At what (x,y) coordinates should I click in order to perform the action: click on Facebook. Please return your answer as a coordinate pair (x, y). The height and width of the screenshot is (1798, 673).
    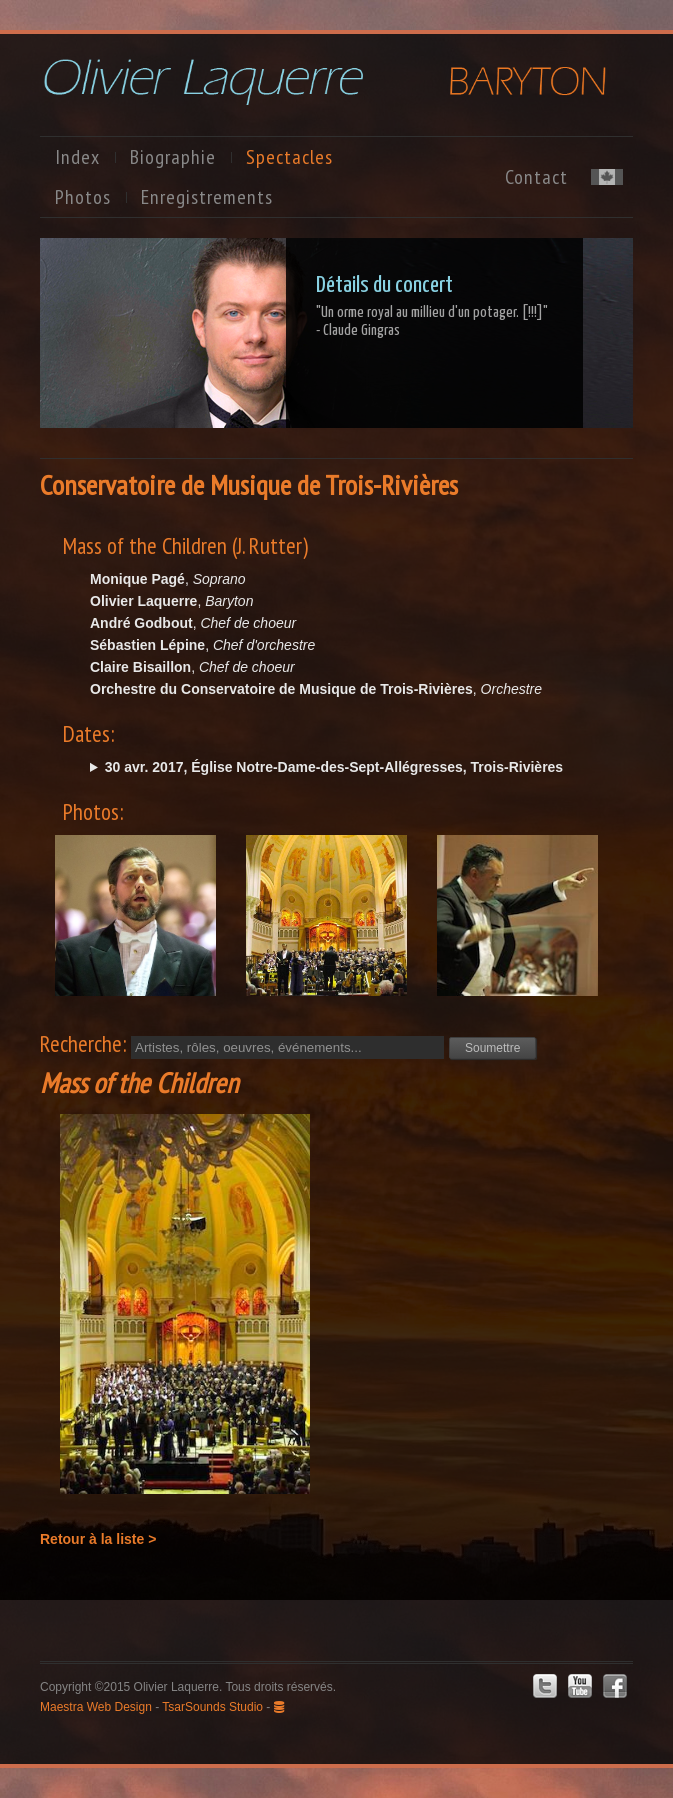
    Looking at the image, I should click on (615, 1686).